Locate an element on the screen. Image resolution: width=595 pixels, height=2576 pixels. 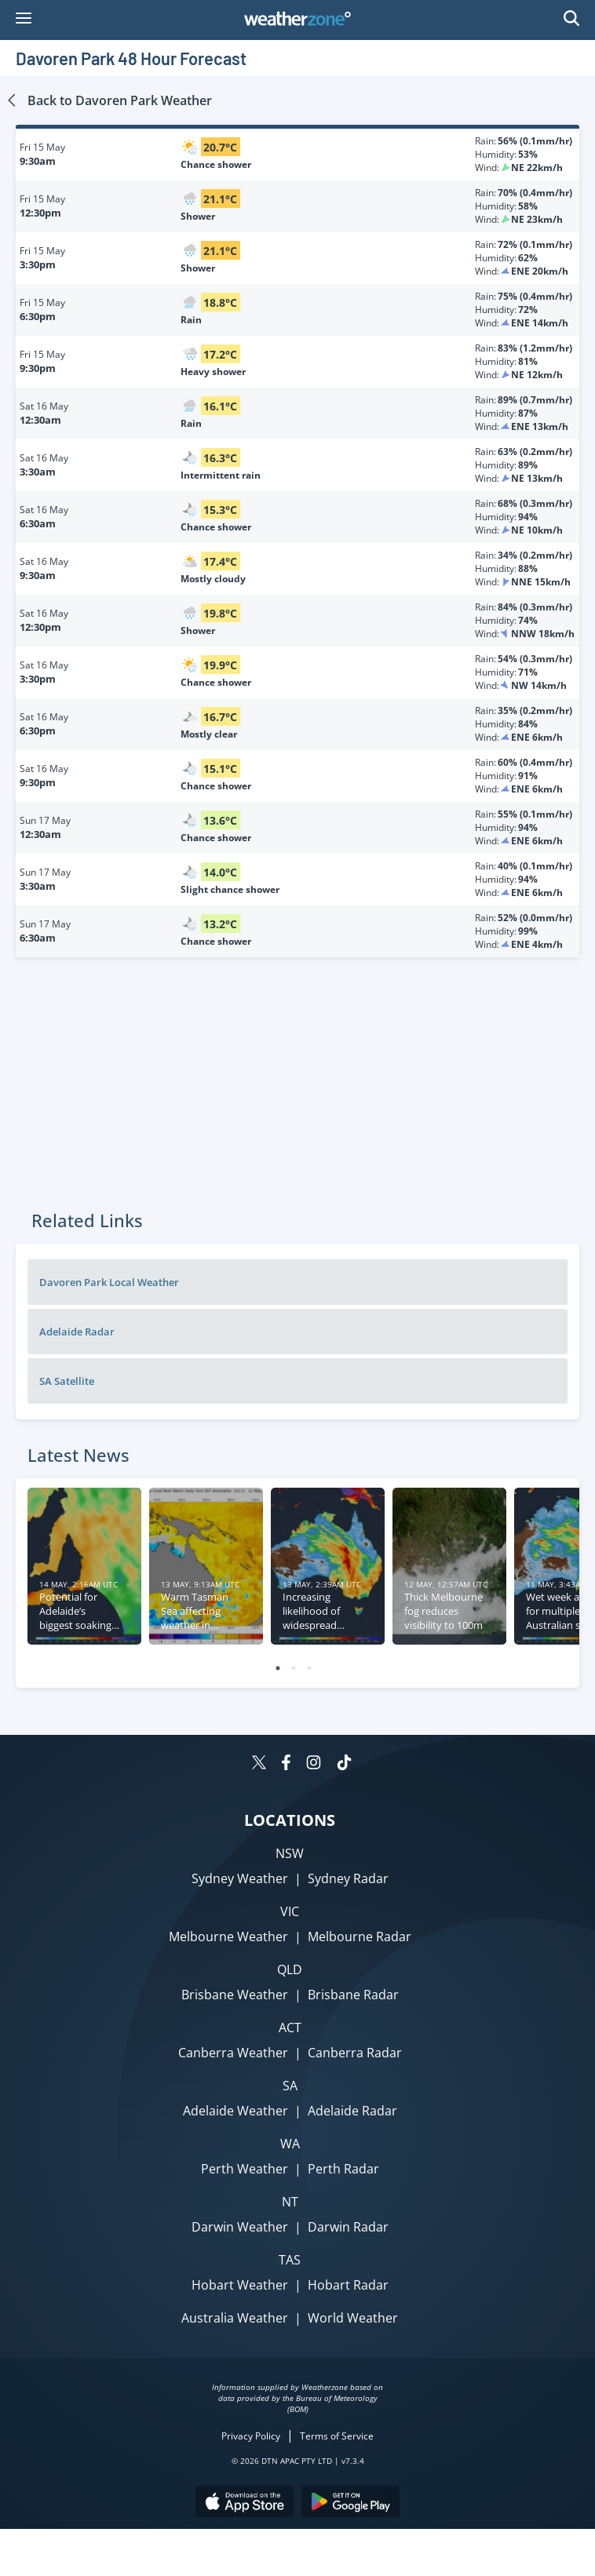
Hobart Weather is located at coordinates (240, 2285).